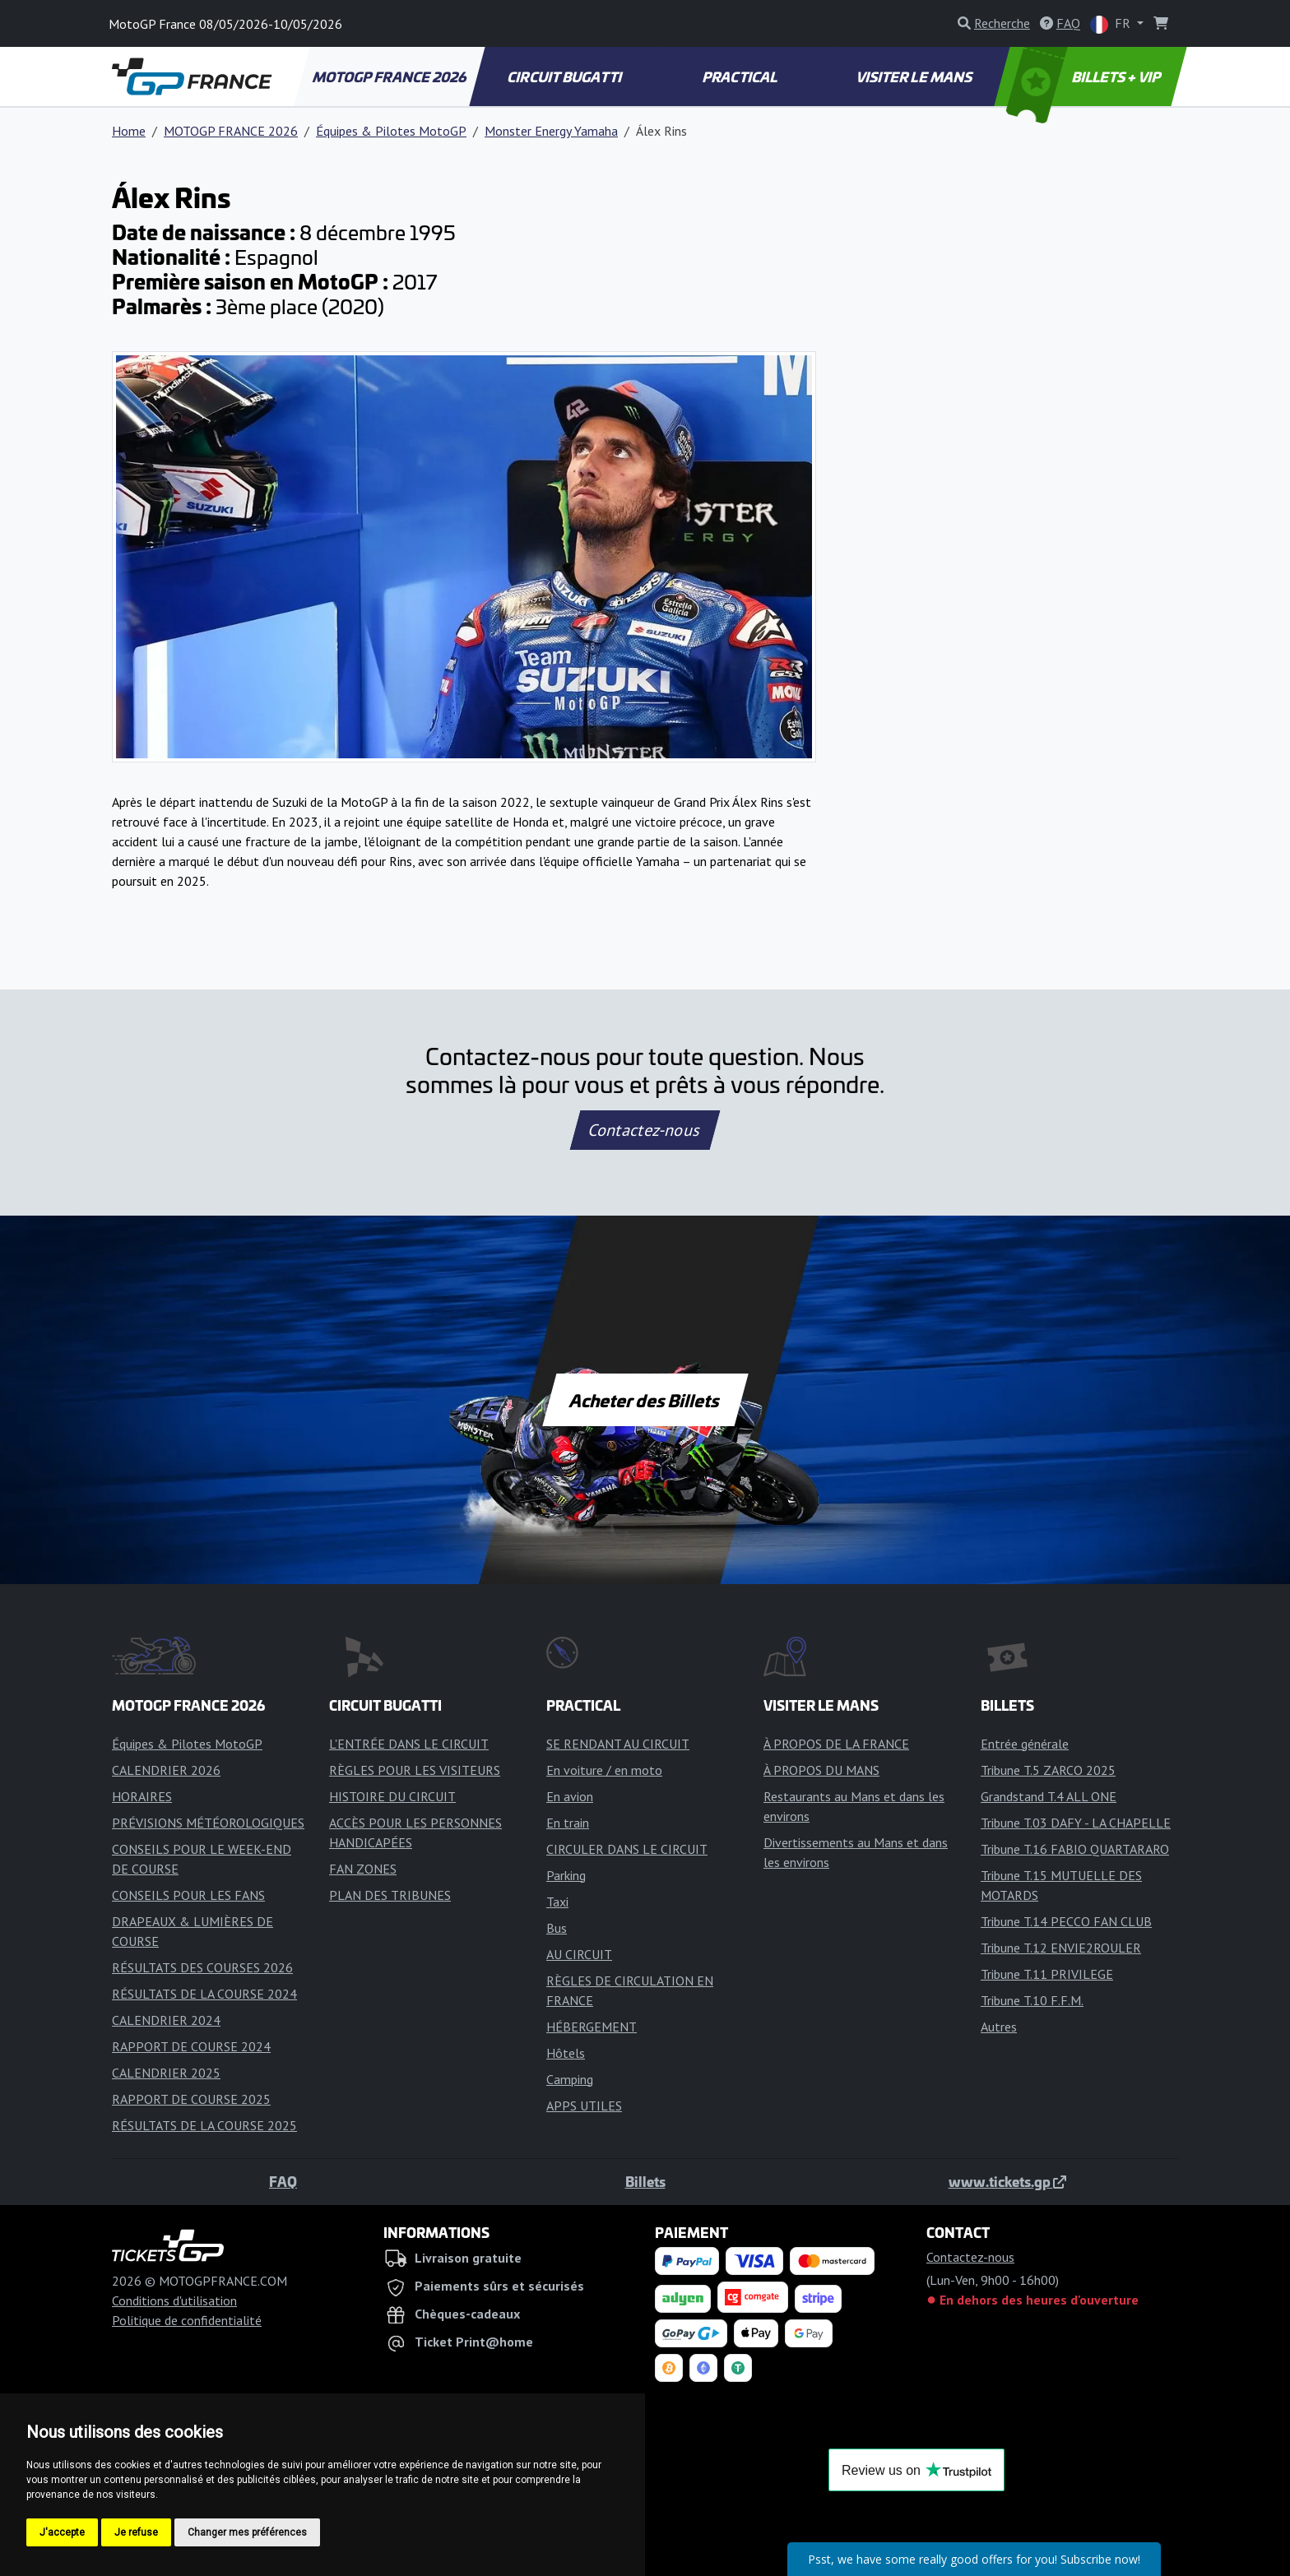 Image resolution: width=1290 pixels, height=2576 pixels. What do you see at coordinates (187, 2320) in the screenshot?
I see `Politique de confidentialité` at bounding box center [187, 2320].